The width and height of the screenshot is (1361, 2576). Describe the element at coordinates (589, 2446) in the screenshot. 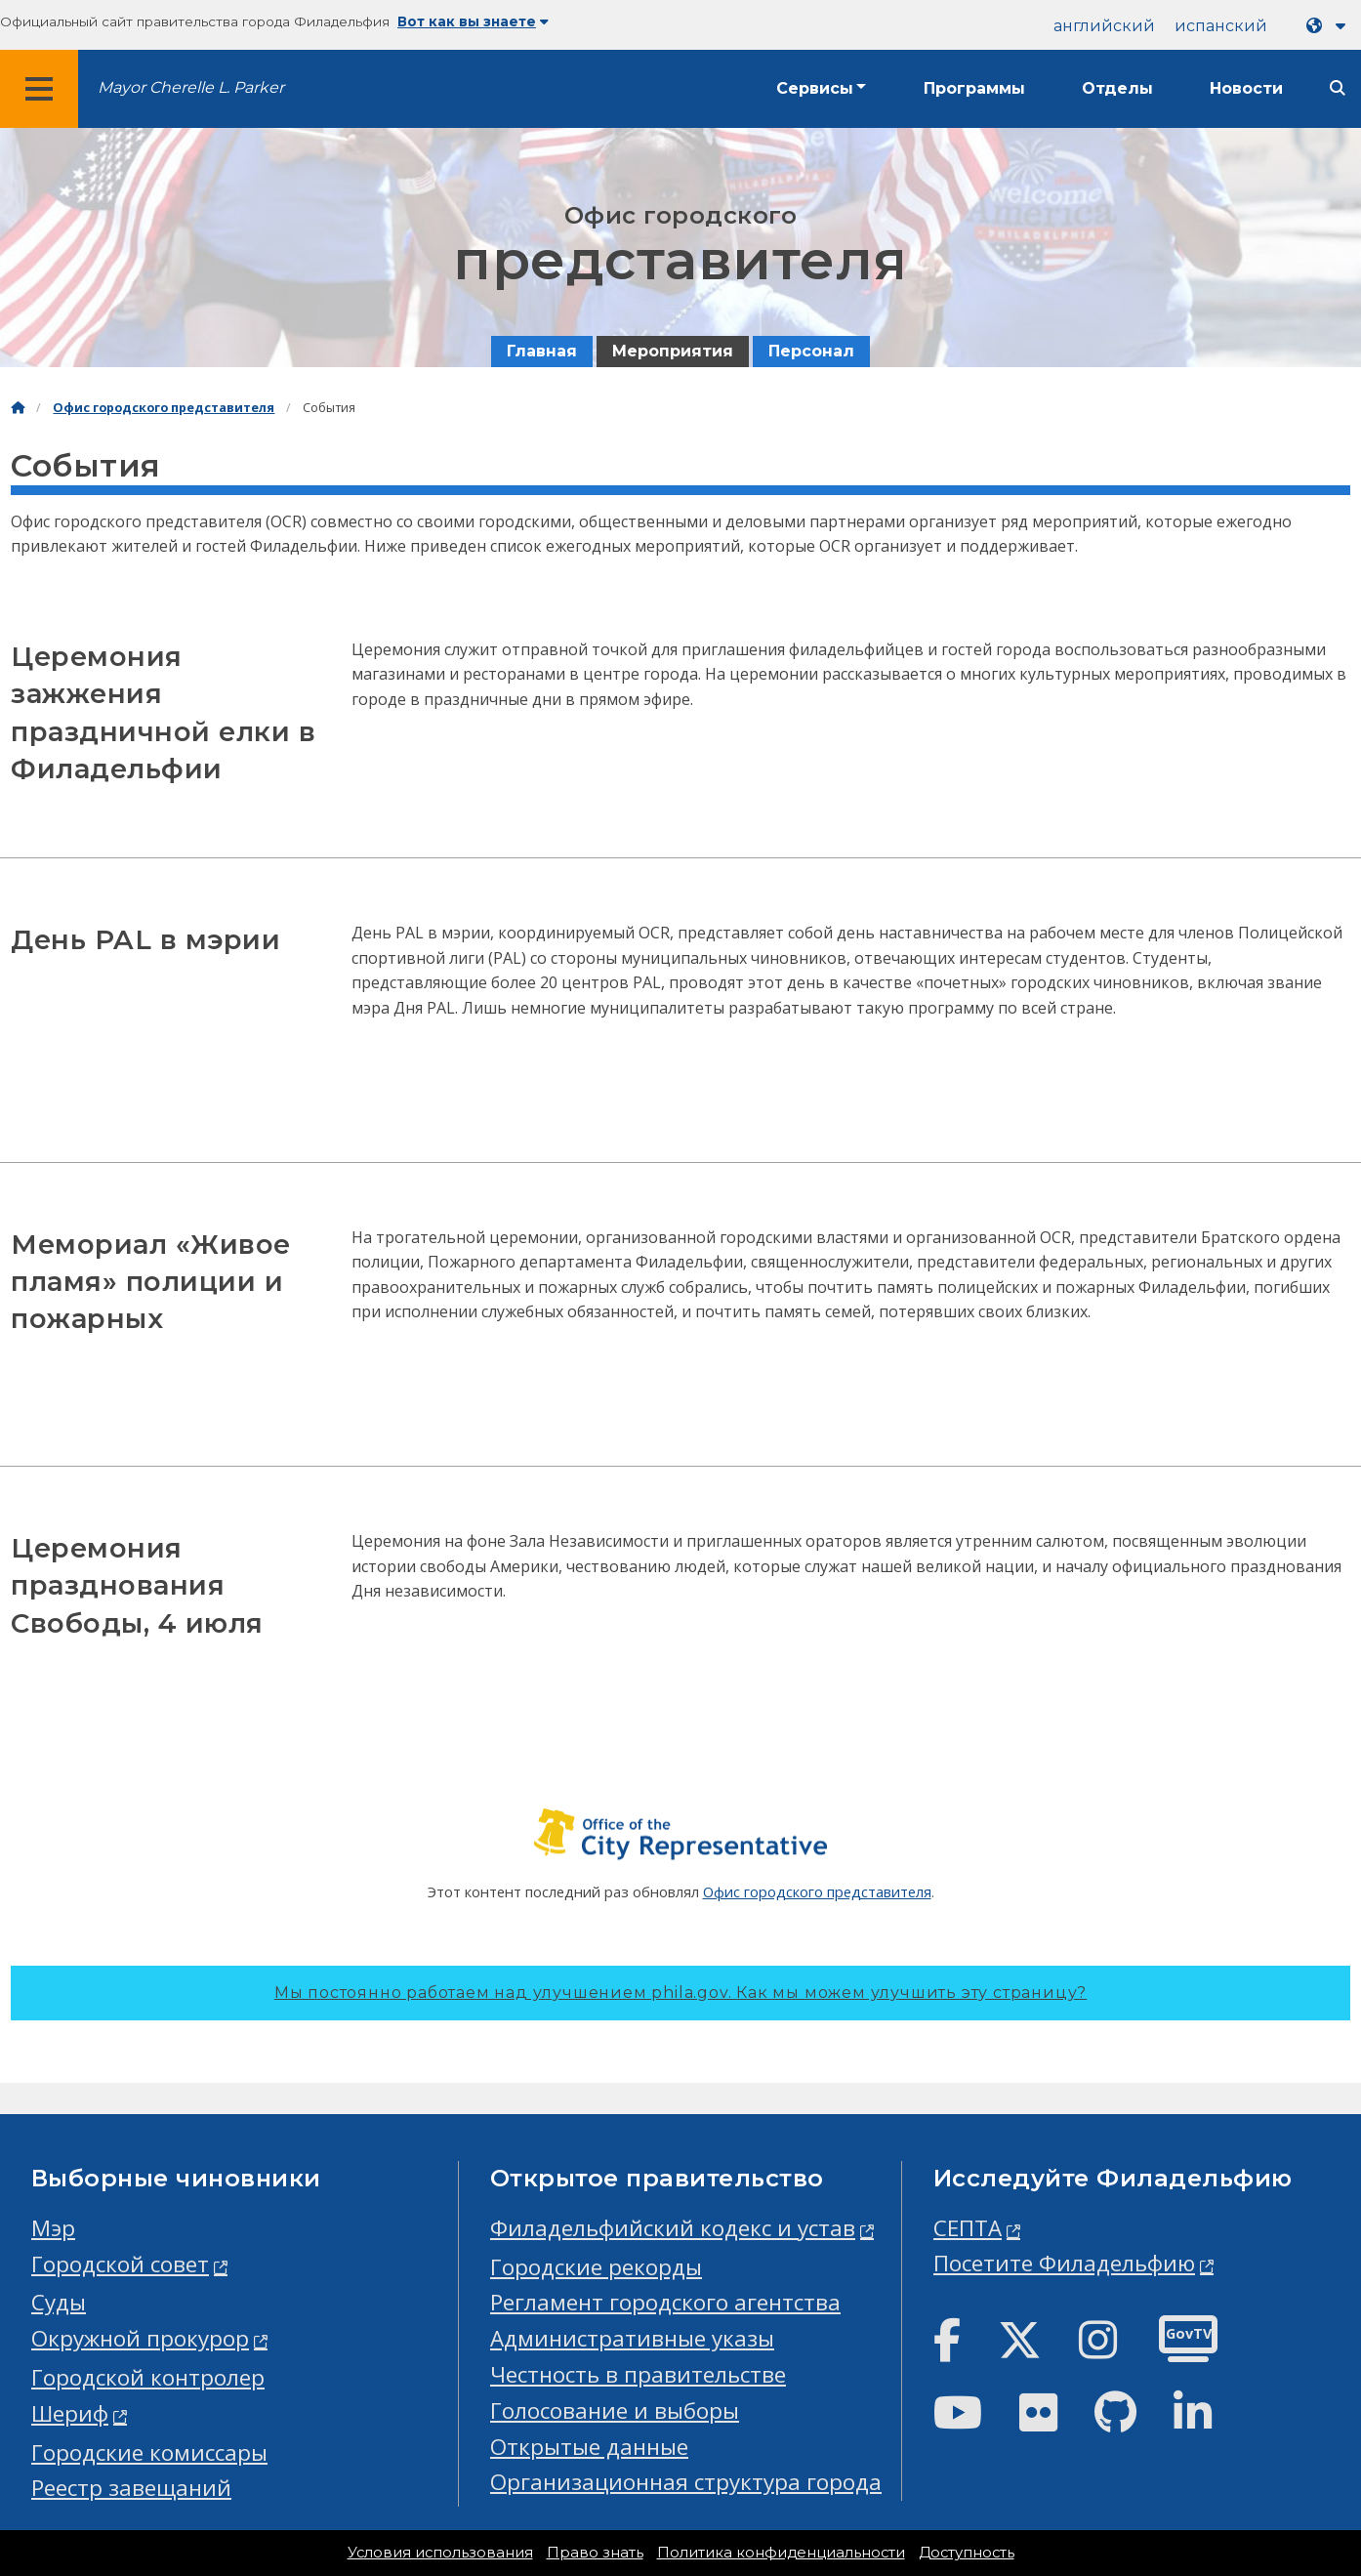

I see `Открытые данные` at that location.